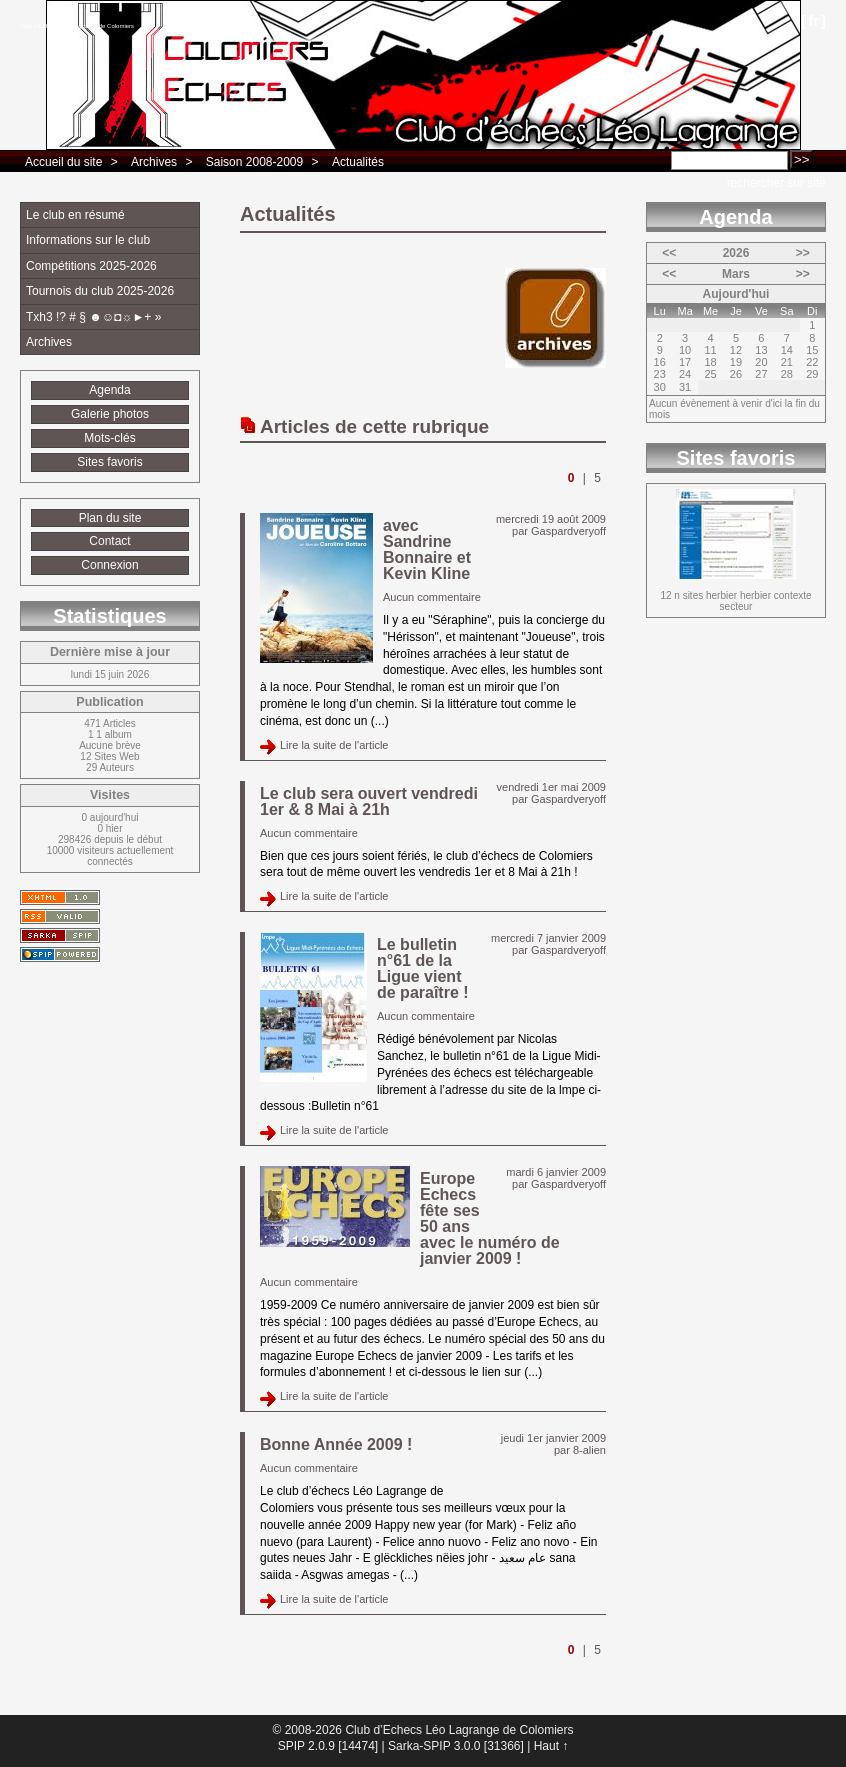 The image size is (846, 1767). Describe the element at coordinates (91, 266) in the screenshot. I see `Compétitions 2025-2026` at that location.